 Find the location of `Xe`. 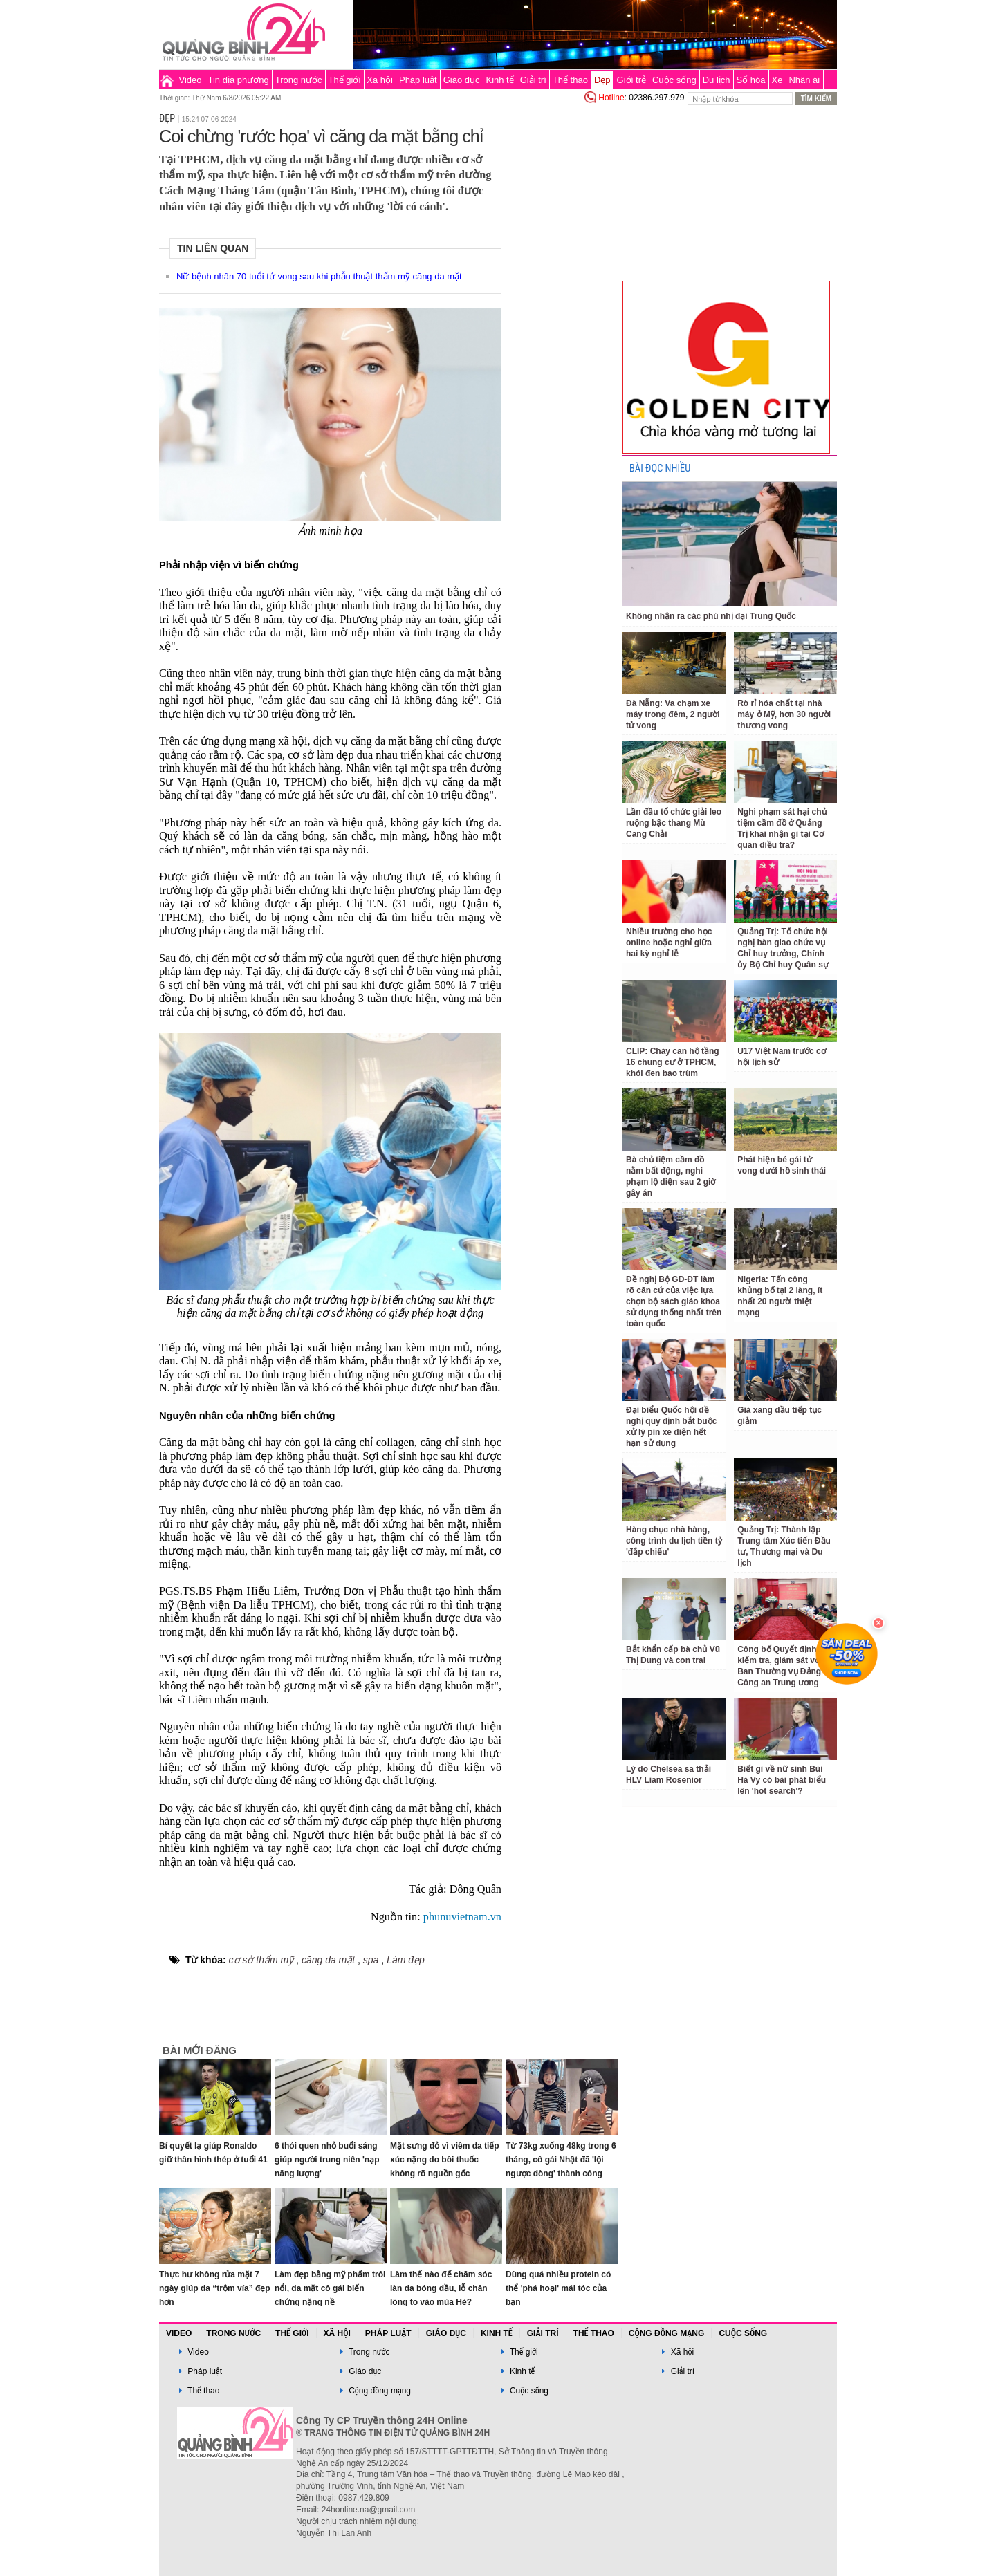

Xe is located at coordinates (777, 80).